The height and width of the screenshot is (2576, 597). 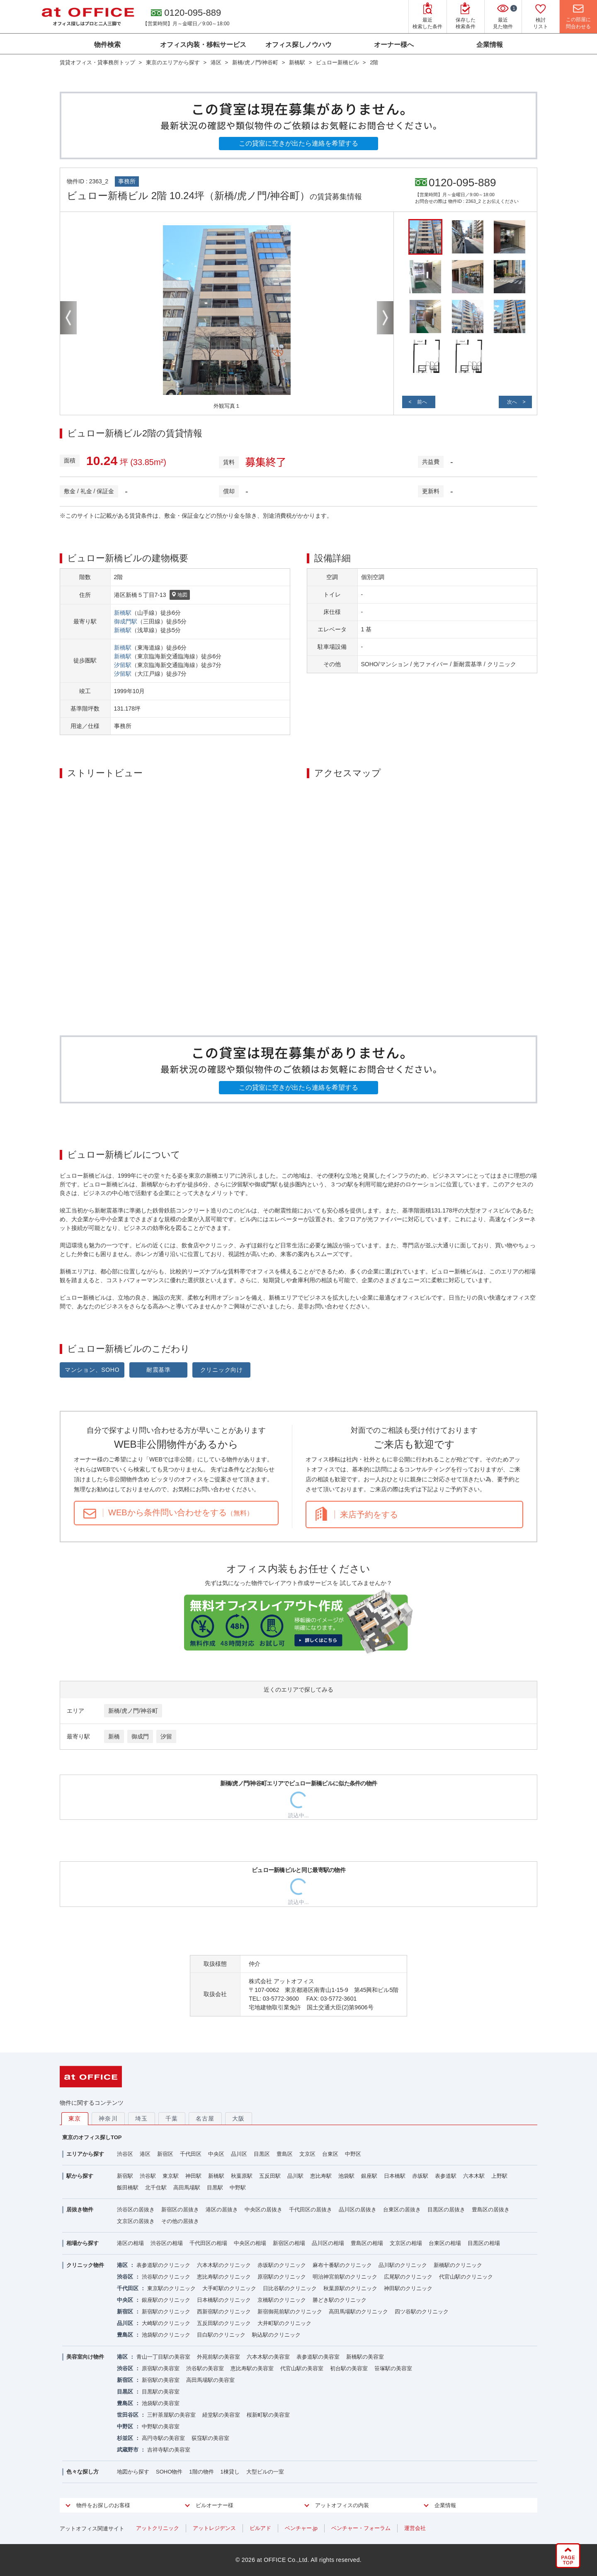 What do you see at coordinates (394, 2176) in the screenshot?
I see `日本橋駅` at bounding box center [394, 2176].